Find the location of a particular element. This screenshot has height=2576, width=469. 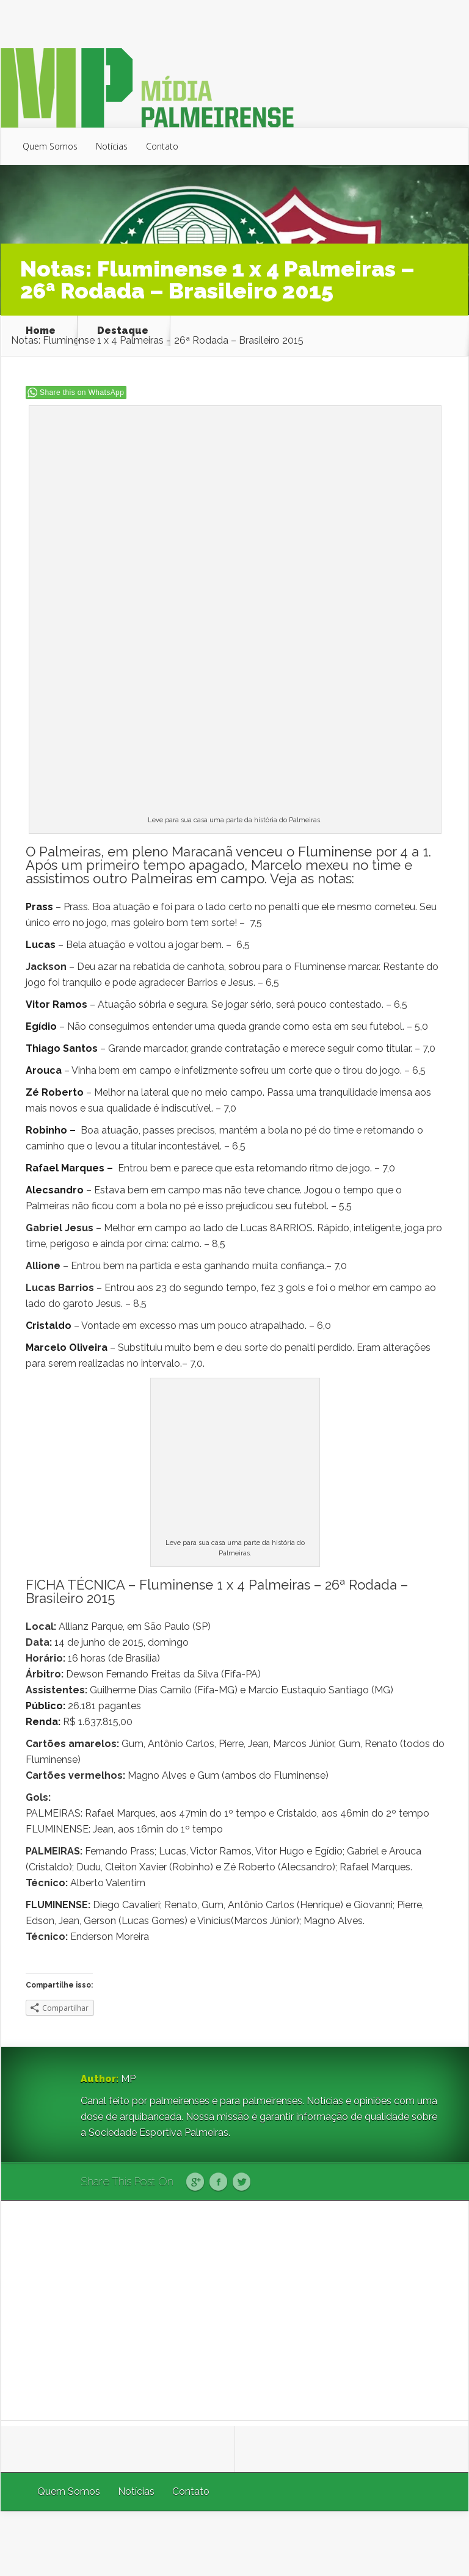

Google is located at coordinates (195, 2182).